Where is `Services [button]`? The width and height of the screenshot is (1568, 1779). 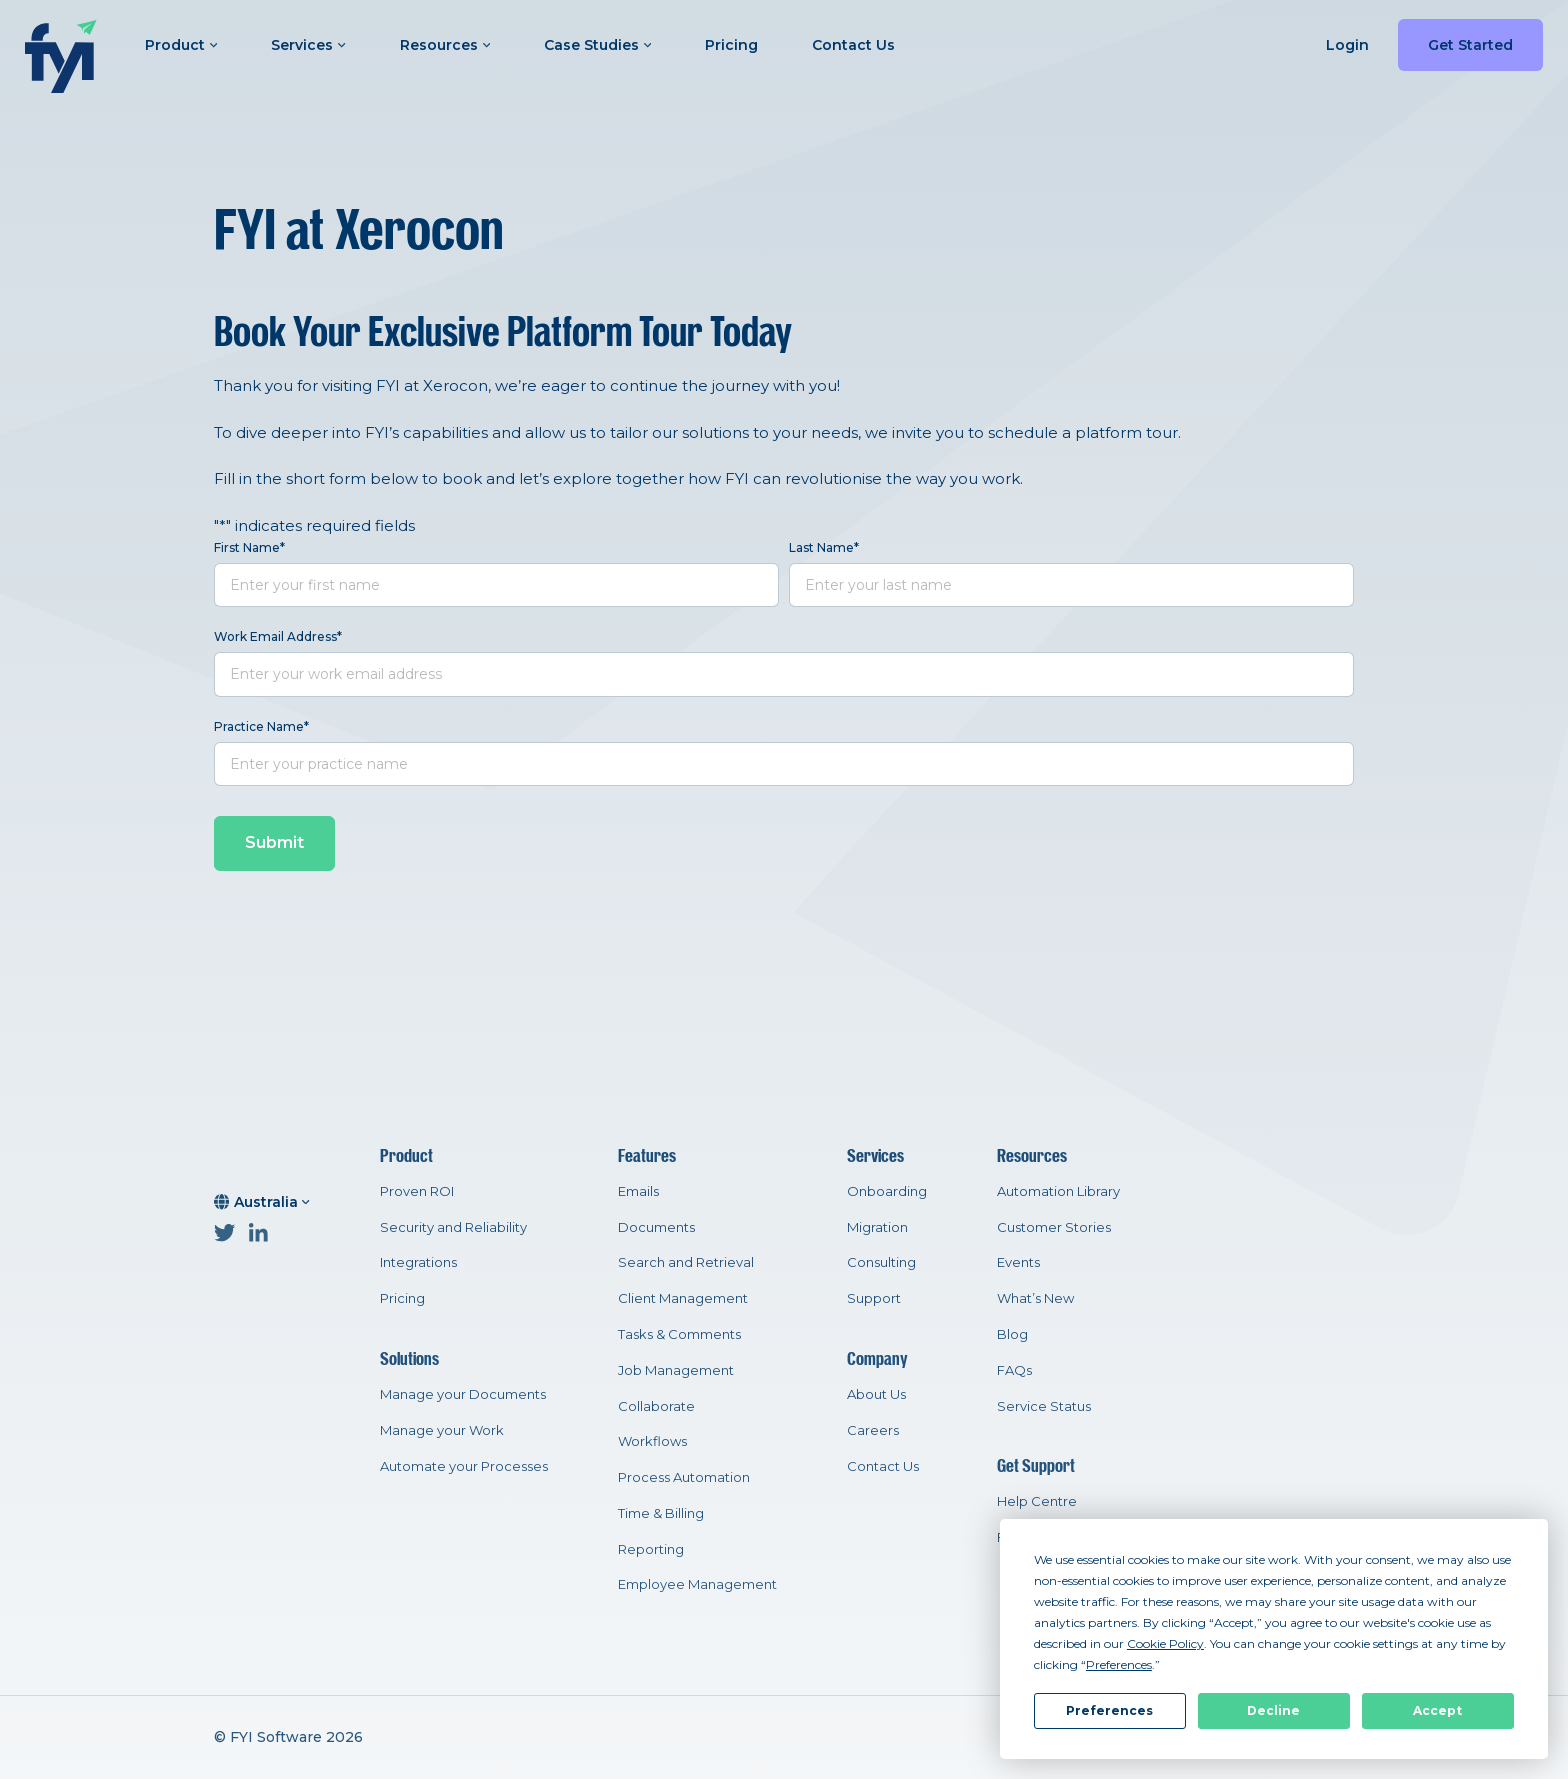
Services [button] is located at coordinates (308, 45).